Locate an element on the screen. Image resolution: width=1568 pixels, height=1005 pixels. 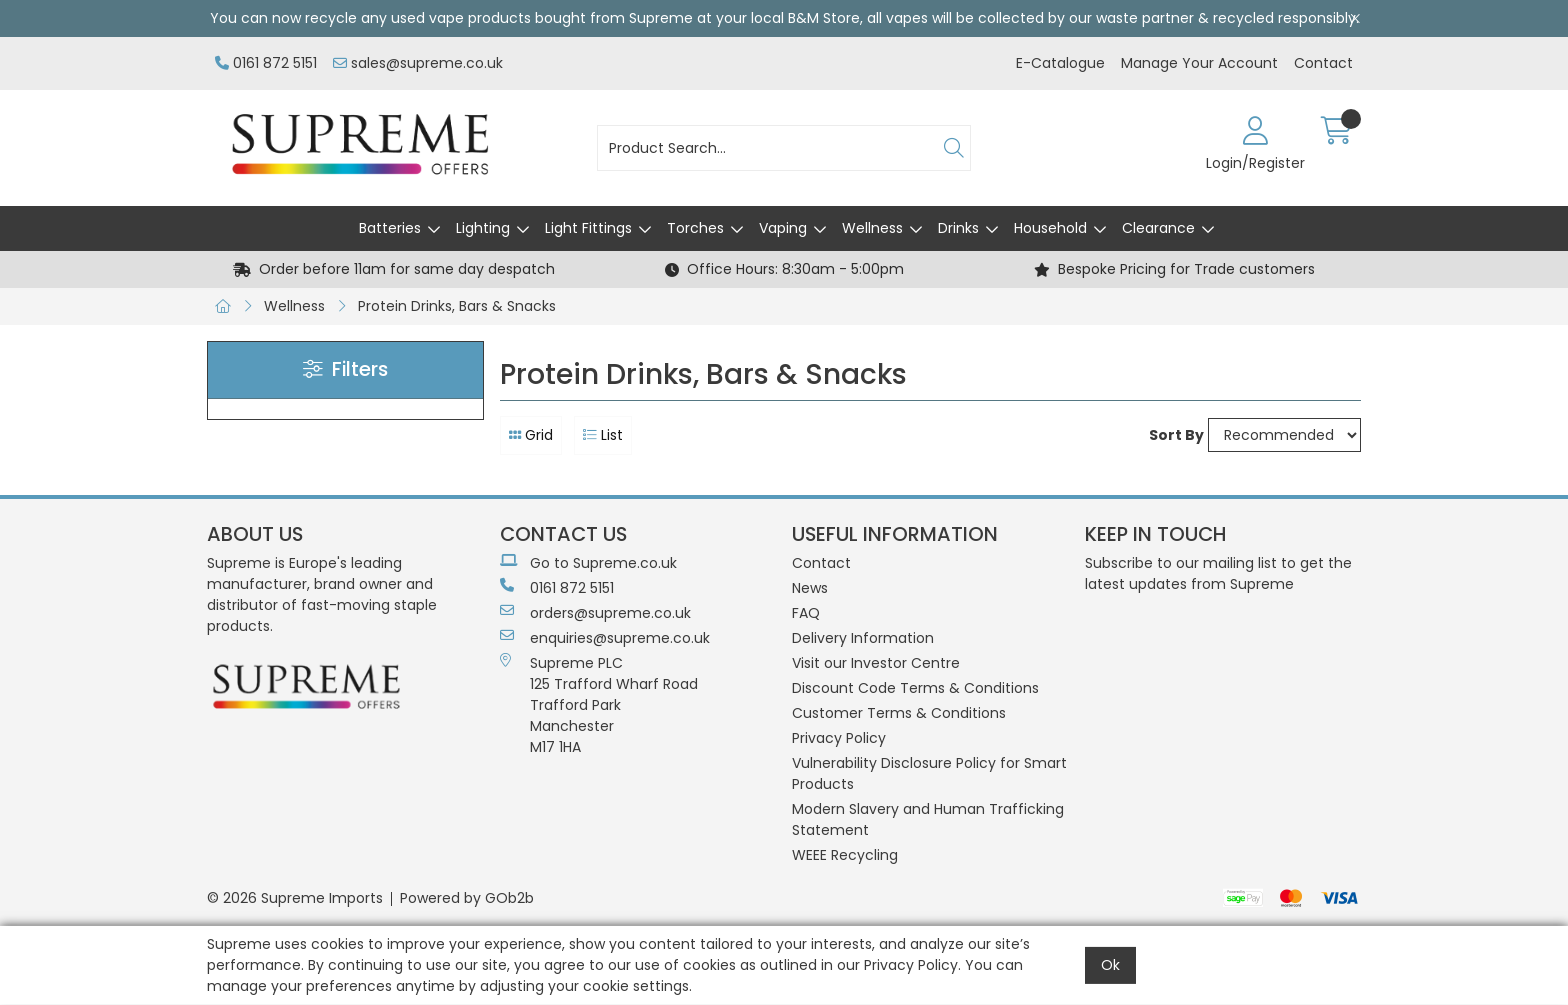
Delivery Information is located at coordinates (863, 638).